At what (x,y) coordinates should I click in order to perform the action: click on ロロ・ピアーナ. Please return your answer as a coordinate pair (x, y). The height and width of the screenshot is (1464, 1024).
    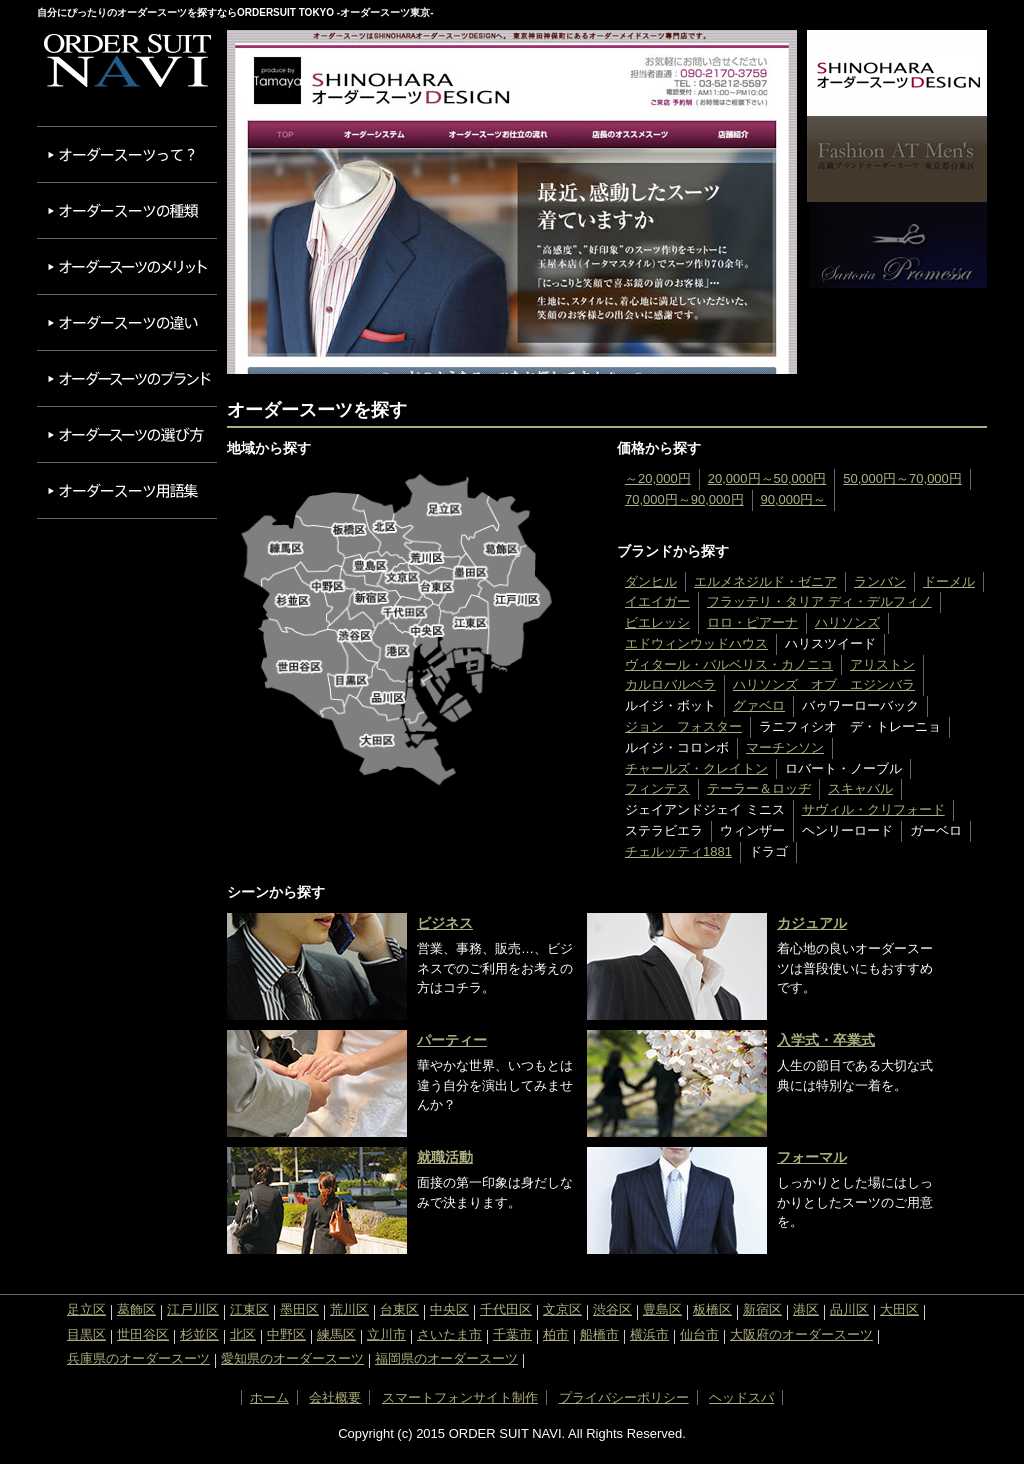
    Looking at the image, I should click on (752, 622).